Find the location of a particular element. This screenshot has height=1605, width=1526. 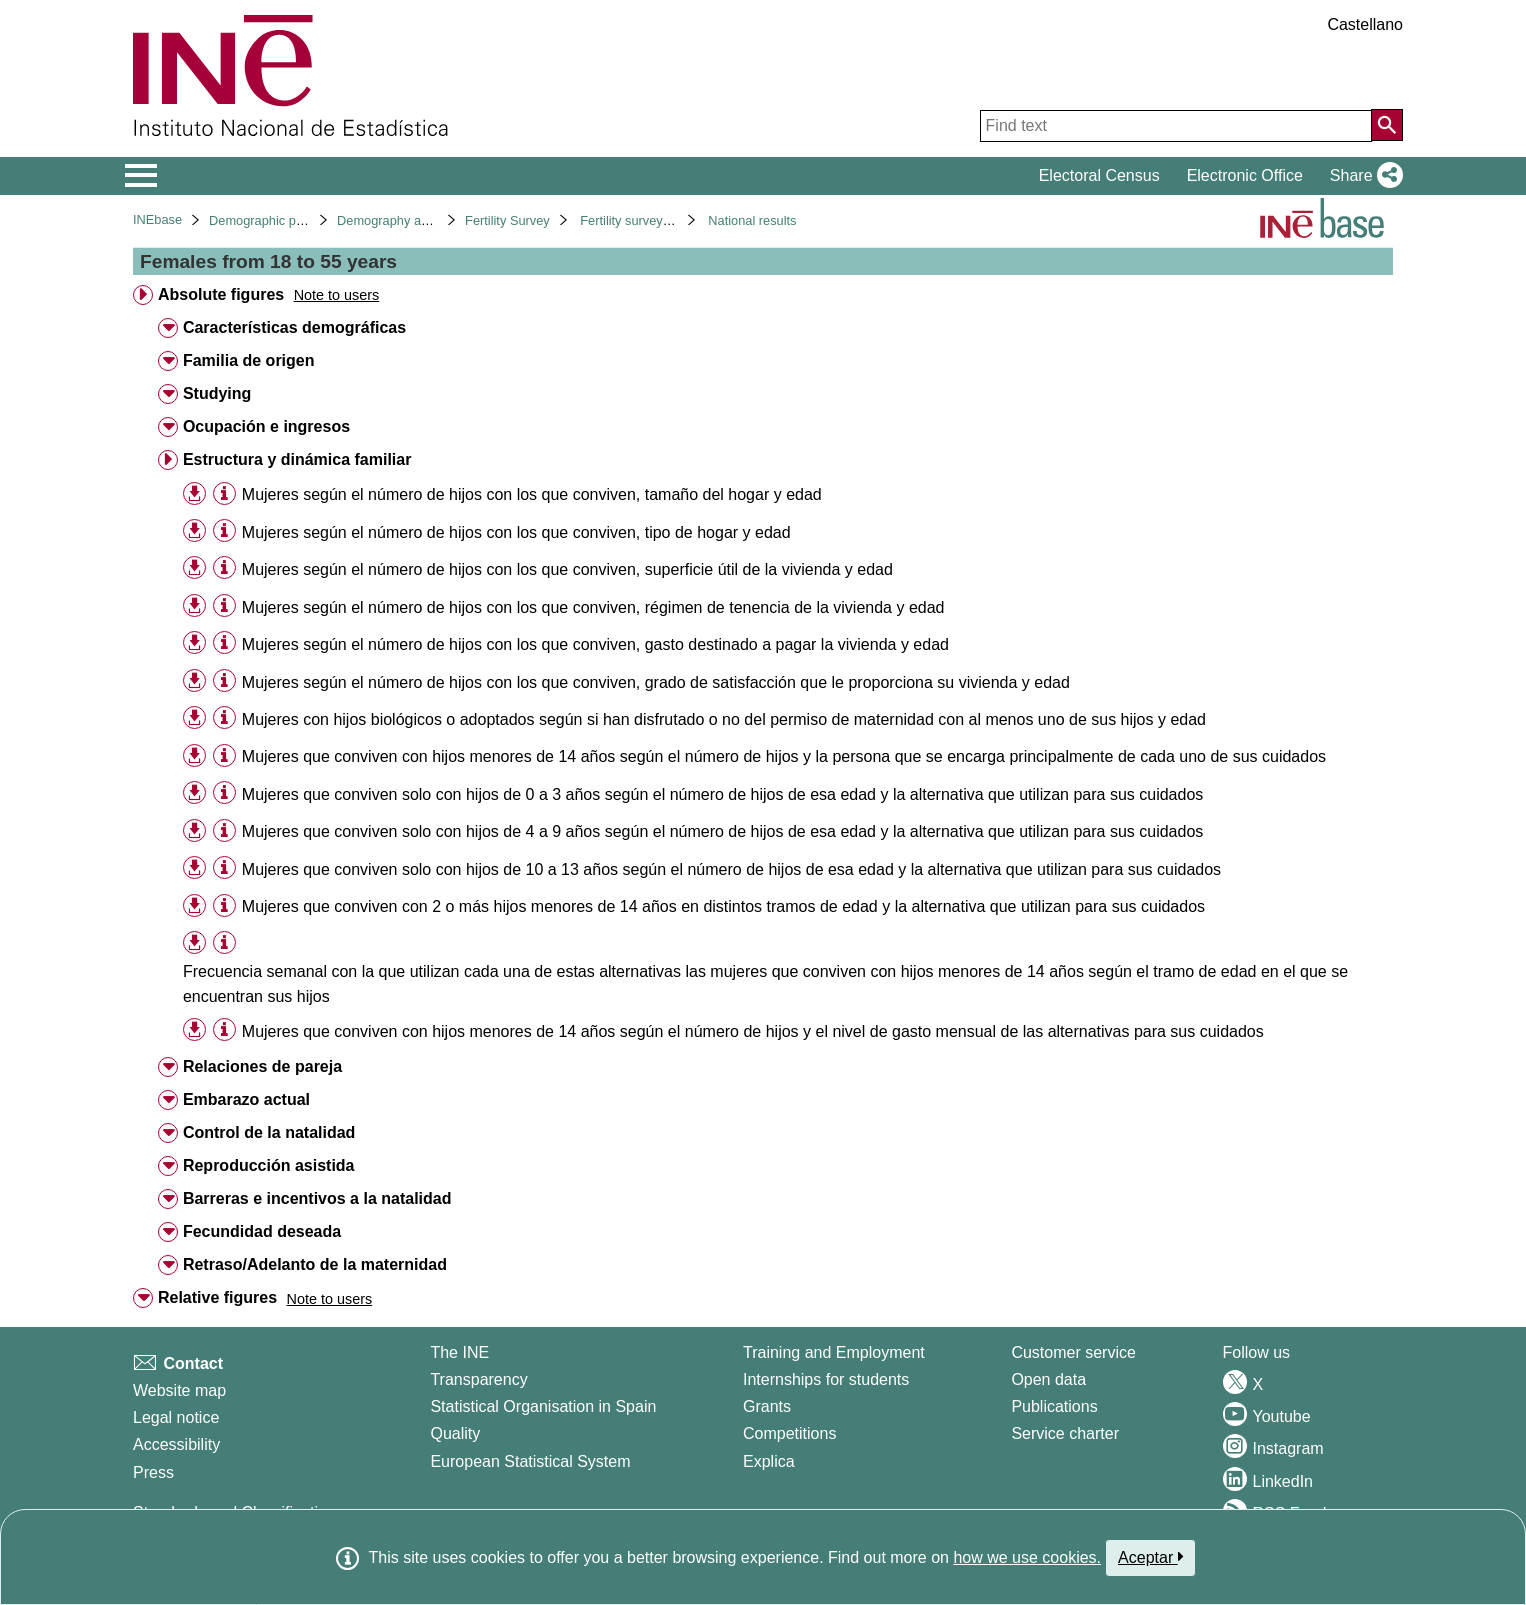

[Table information] is located at coordinates (224, 493).